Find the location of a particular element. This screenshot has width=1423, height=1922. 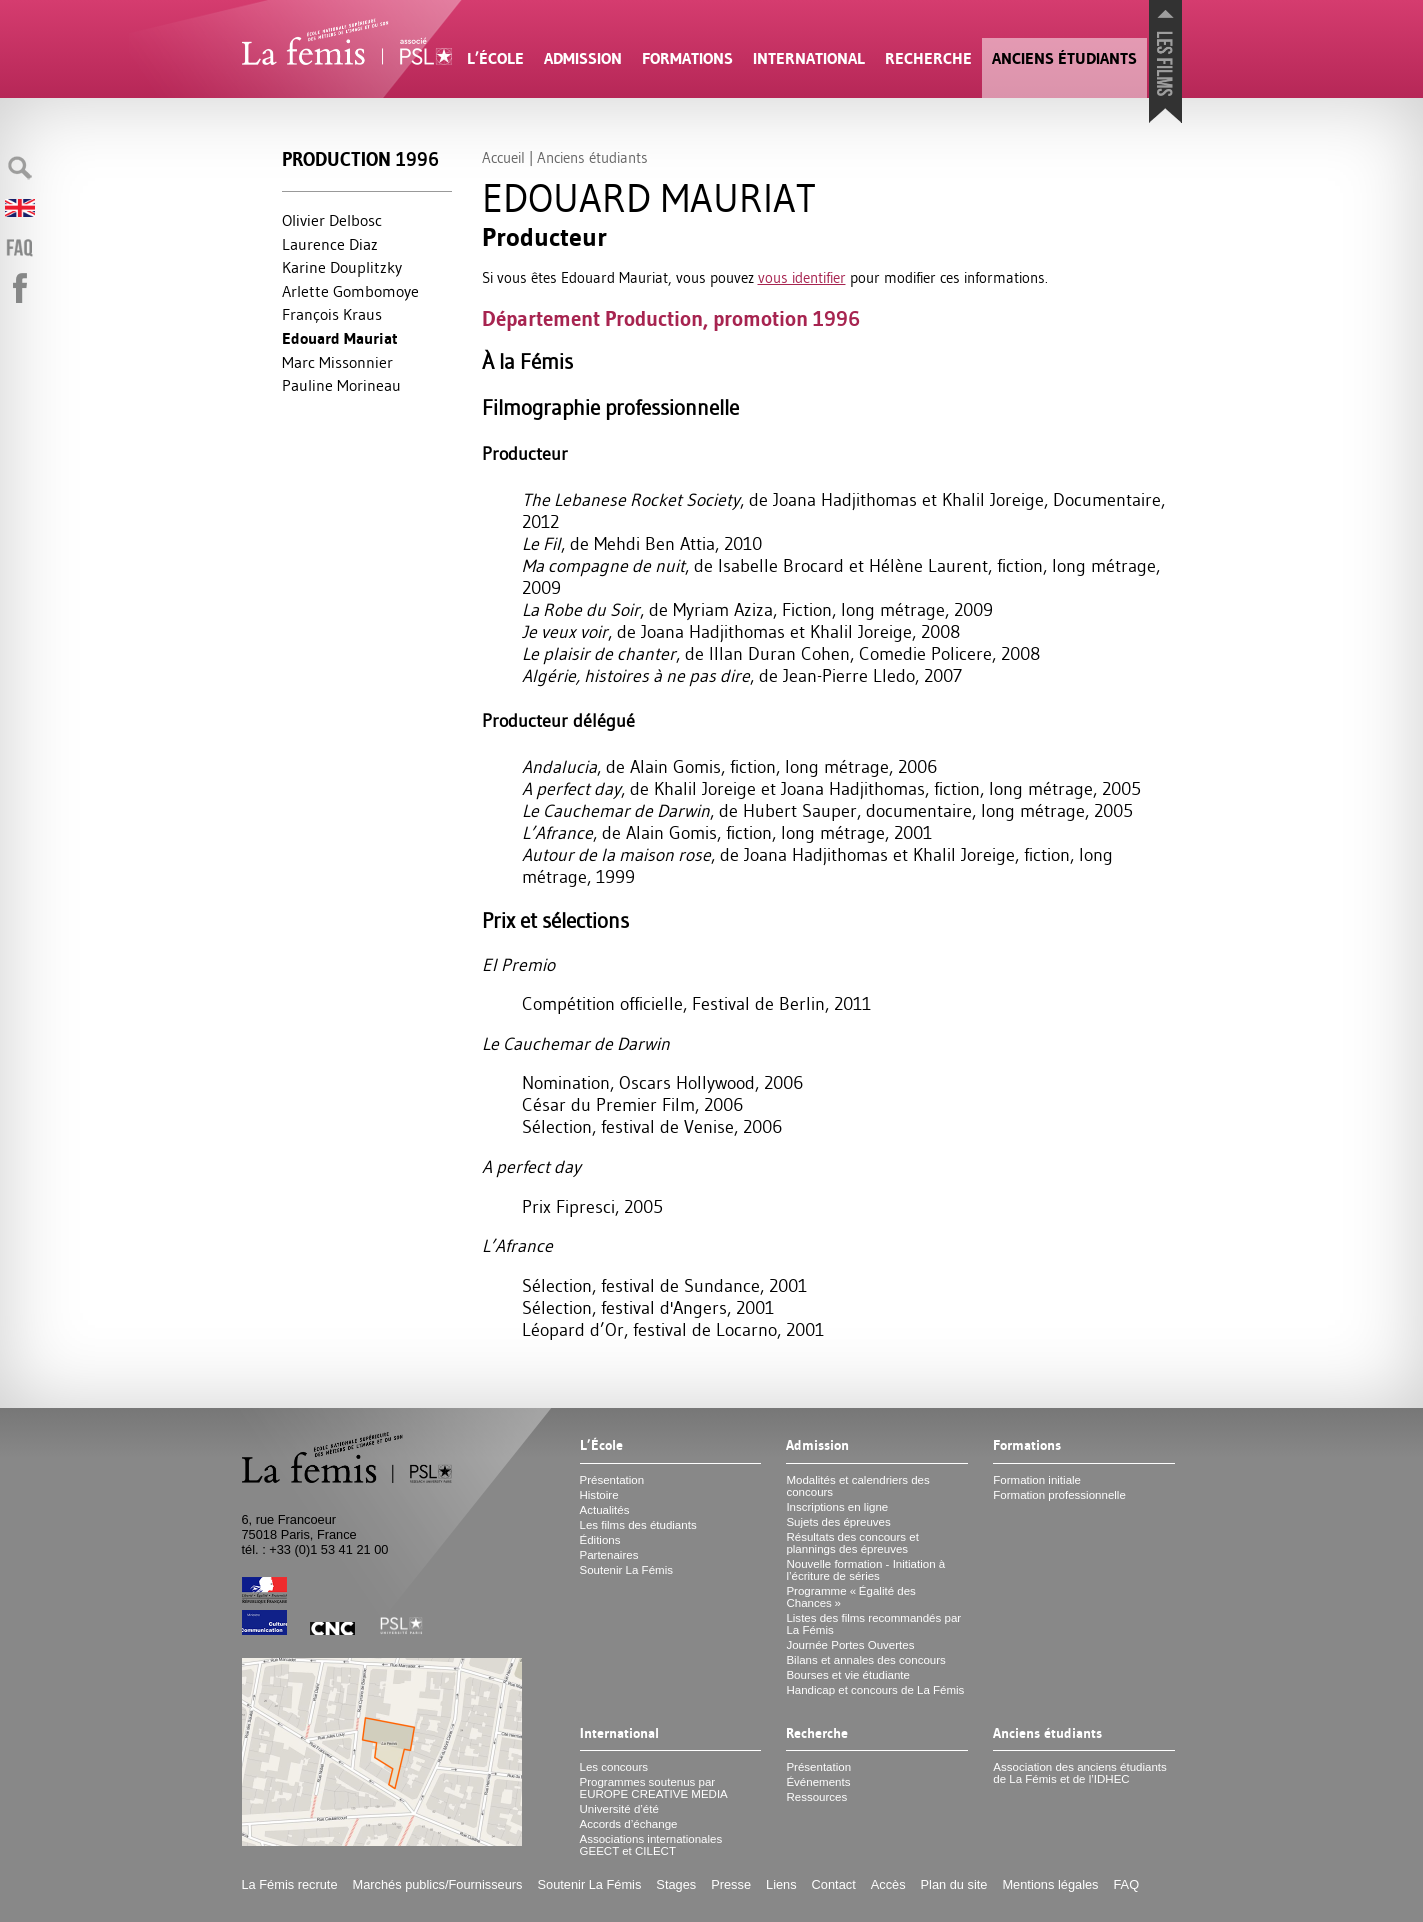

Programme «Égalité des Chances» is located at coordinates (850, 1597).